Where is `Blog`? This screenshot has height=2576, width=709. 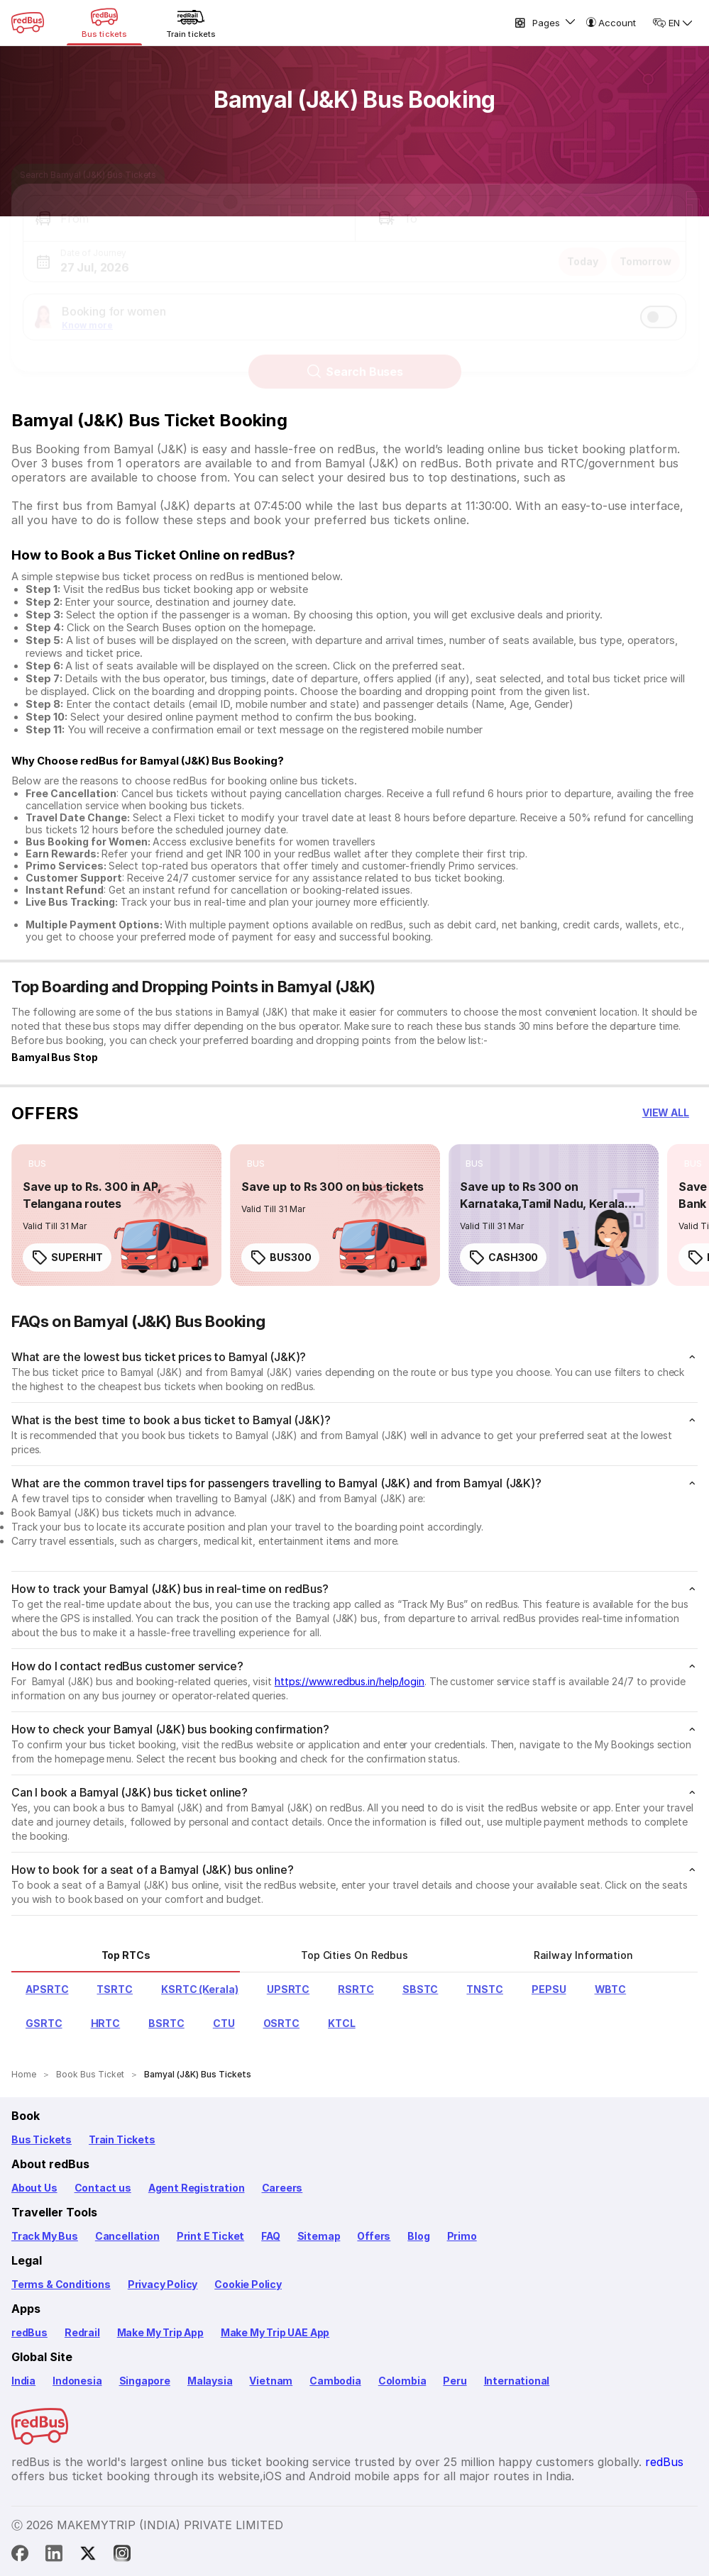
Blog is located at coordinates (418, 2236).